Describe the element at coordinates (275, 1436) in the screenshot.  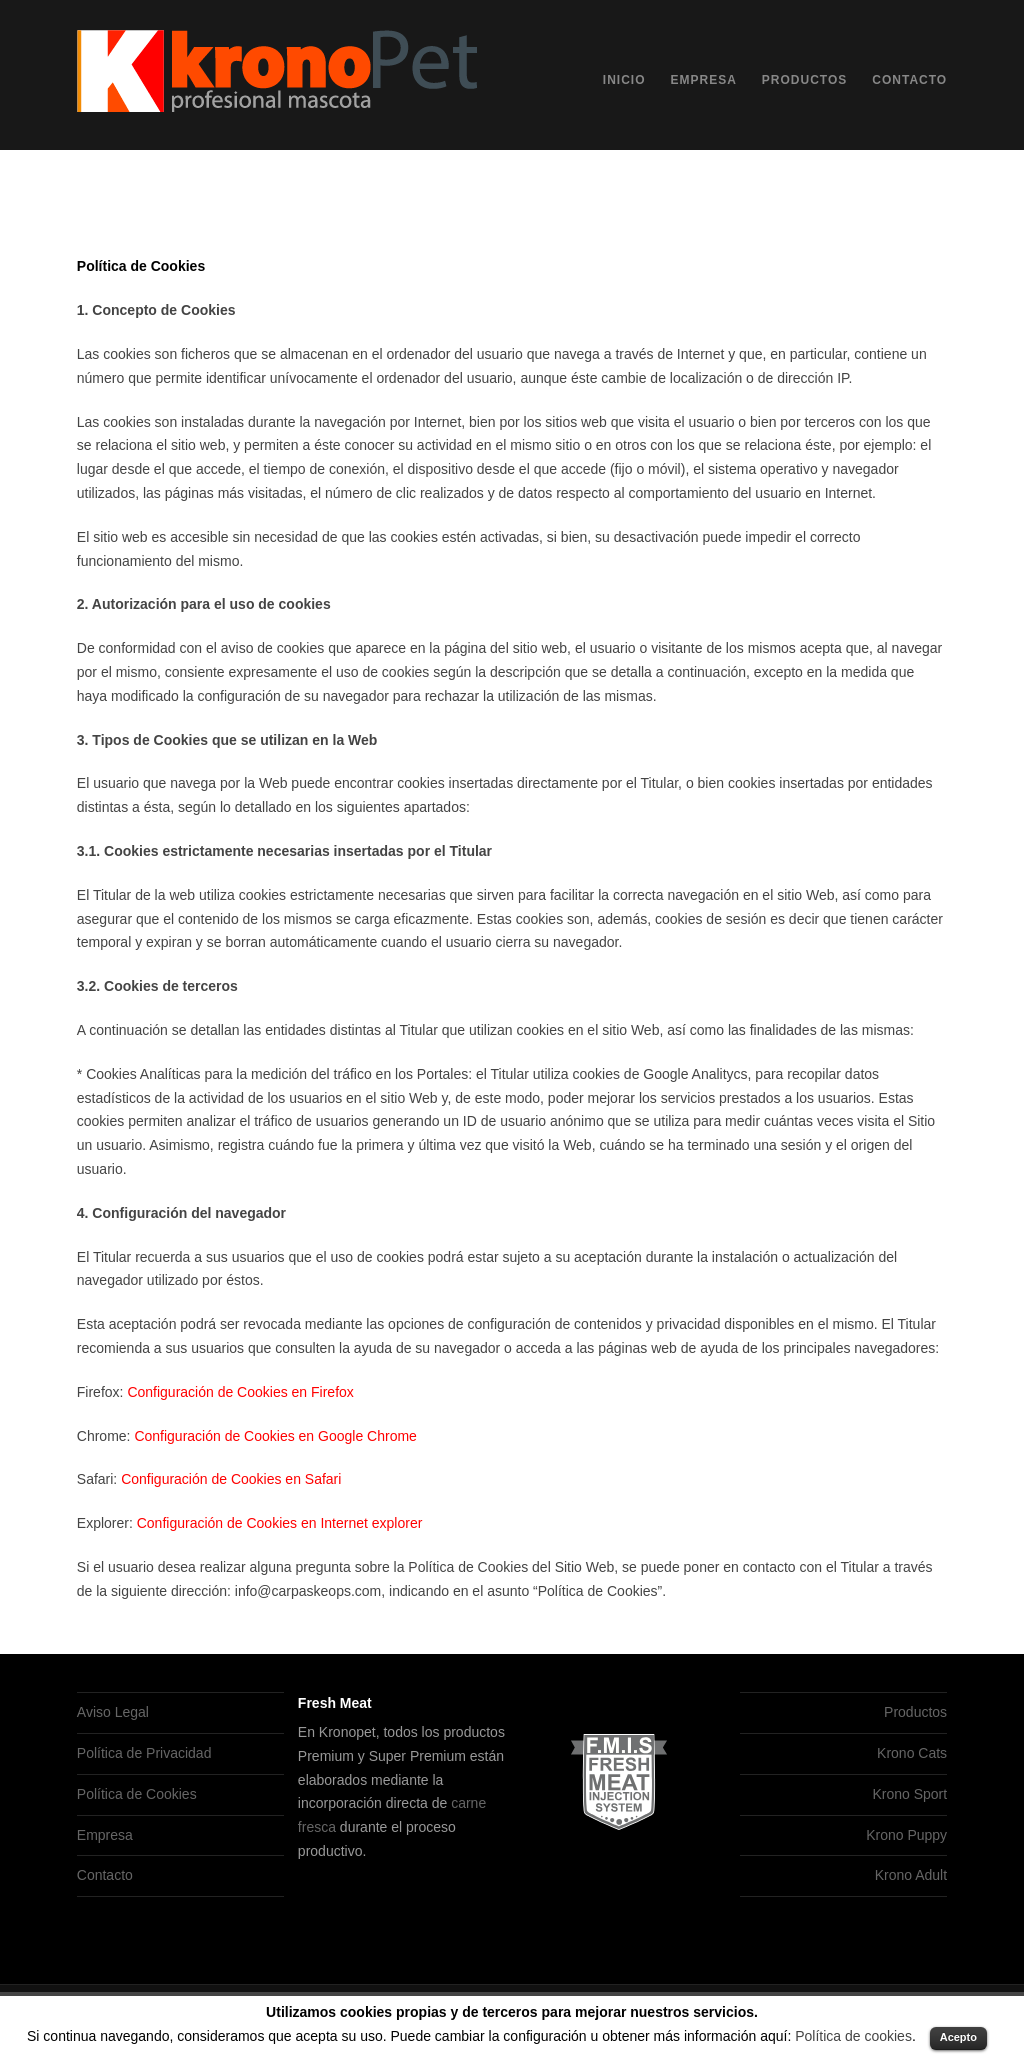
I see `Configuración de Cookies en Google Chrome` at that location.